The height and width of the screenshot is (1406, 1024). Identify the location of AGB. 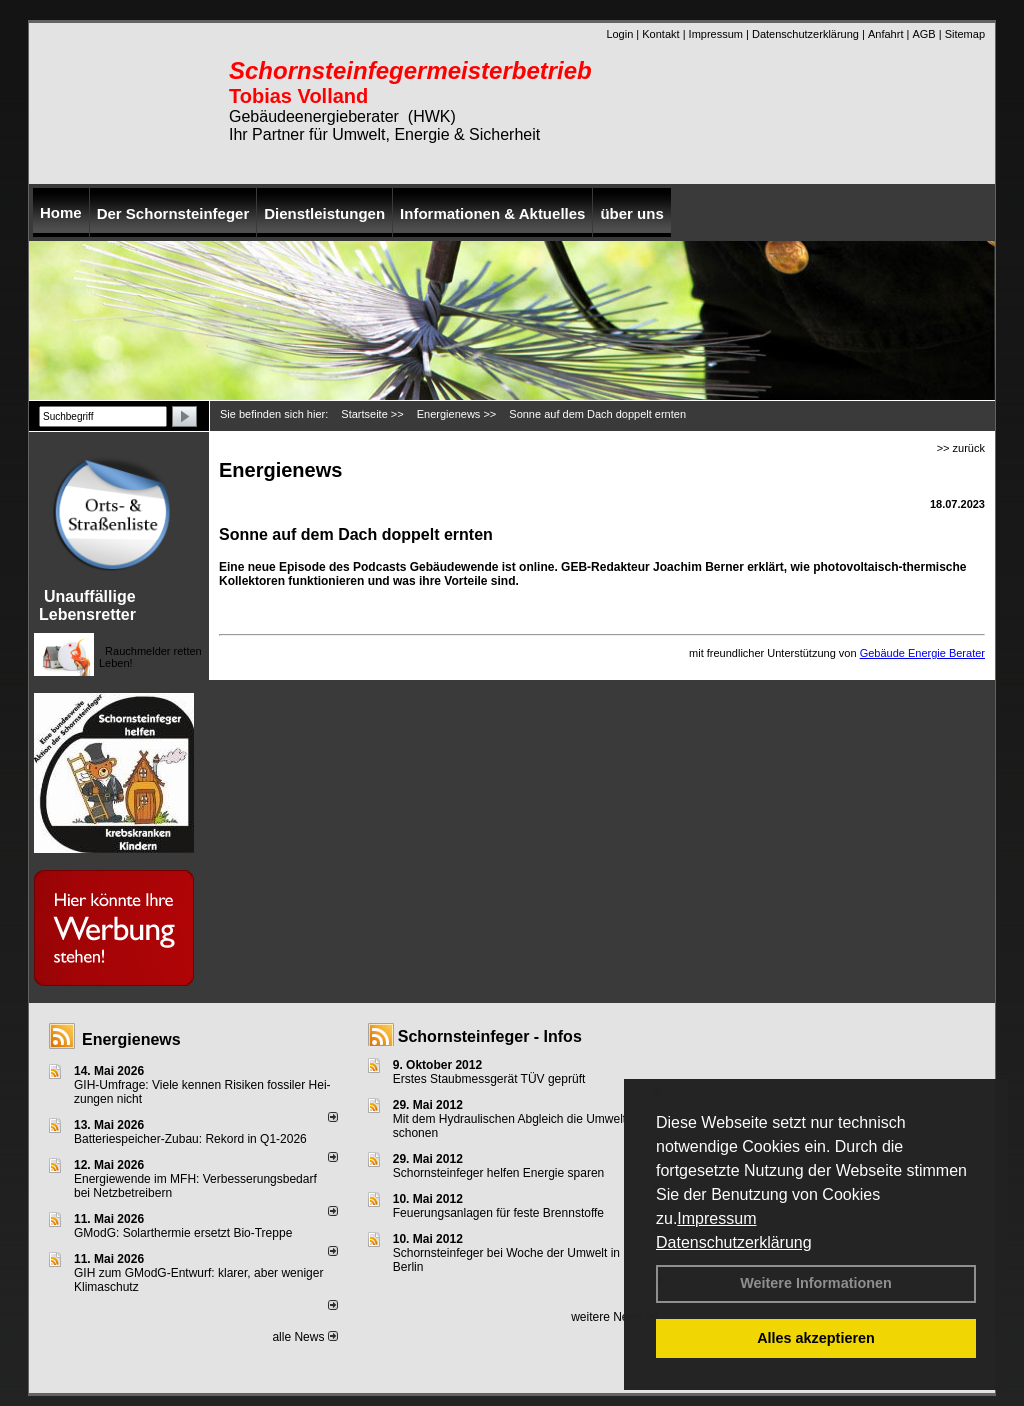
(923, 34).